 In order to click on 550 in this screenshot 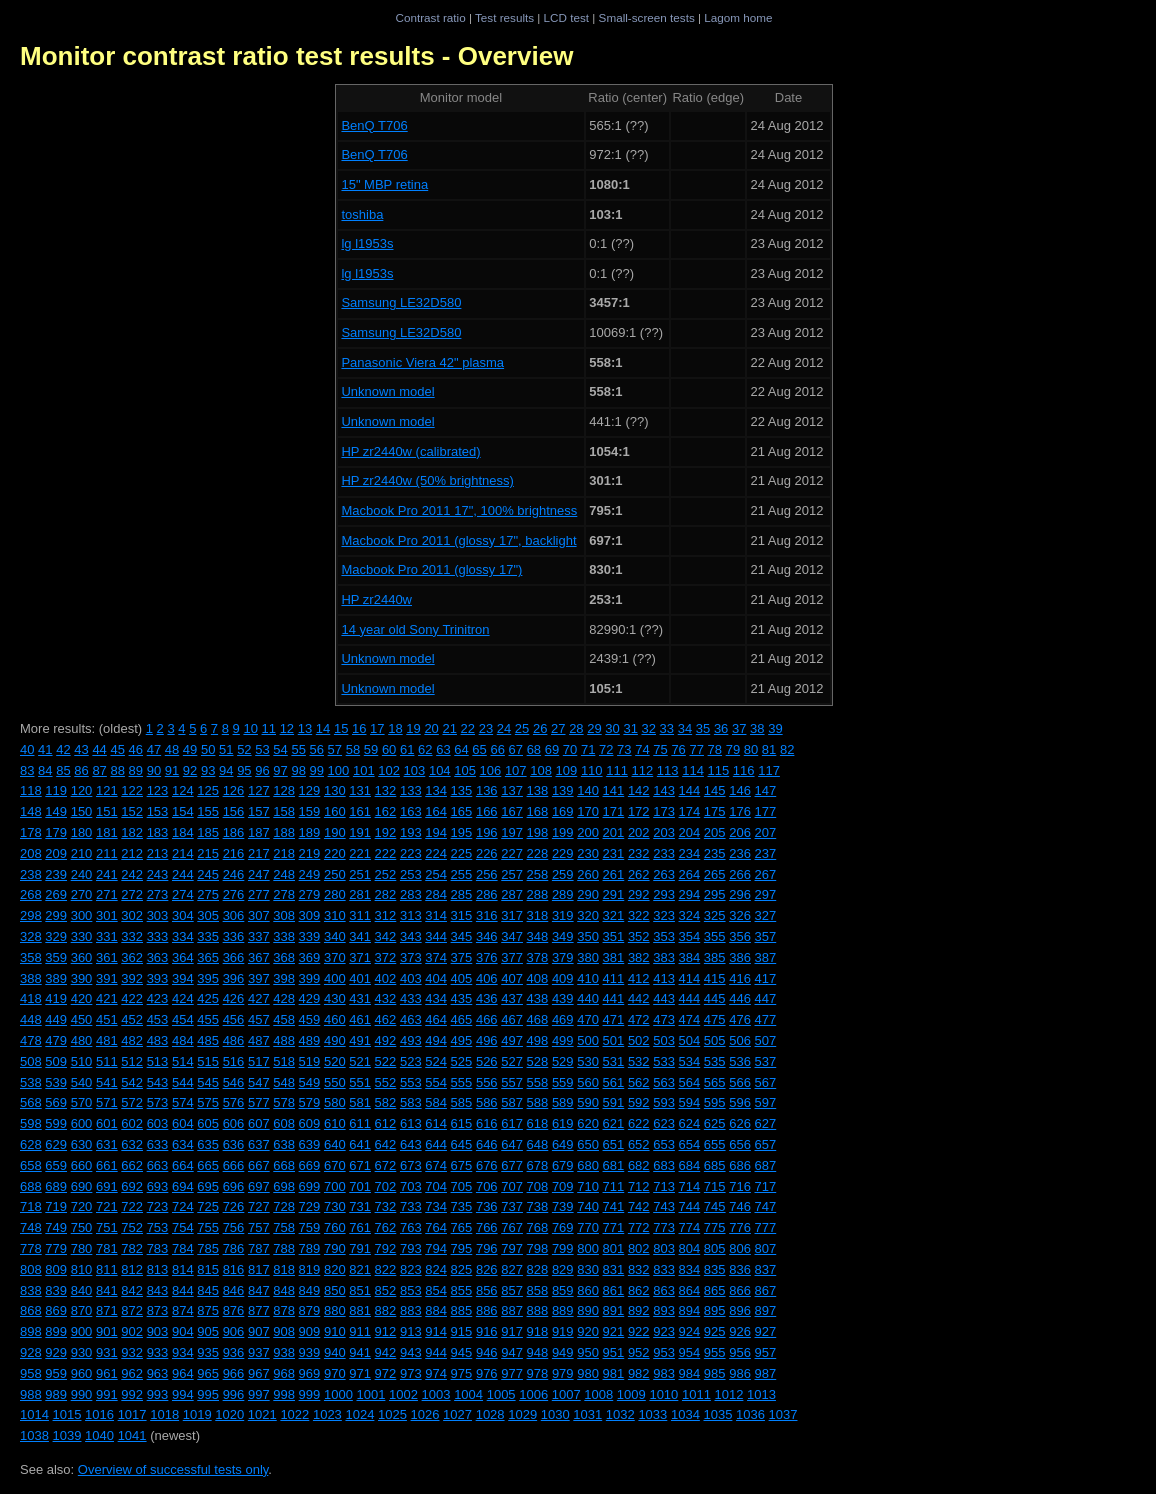, I will do `click(335, 1082)`.